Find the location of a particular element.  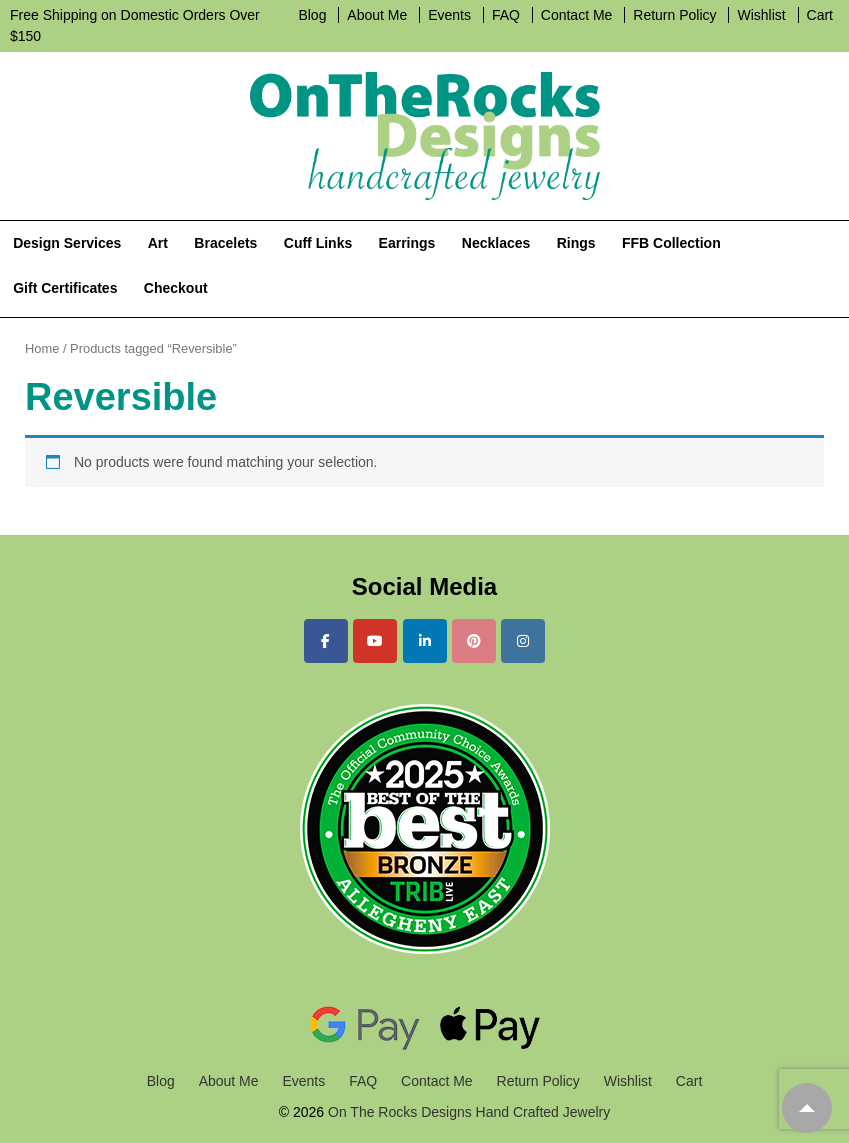

Necklaces is located at coordinates (496, 243).